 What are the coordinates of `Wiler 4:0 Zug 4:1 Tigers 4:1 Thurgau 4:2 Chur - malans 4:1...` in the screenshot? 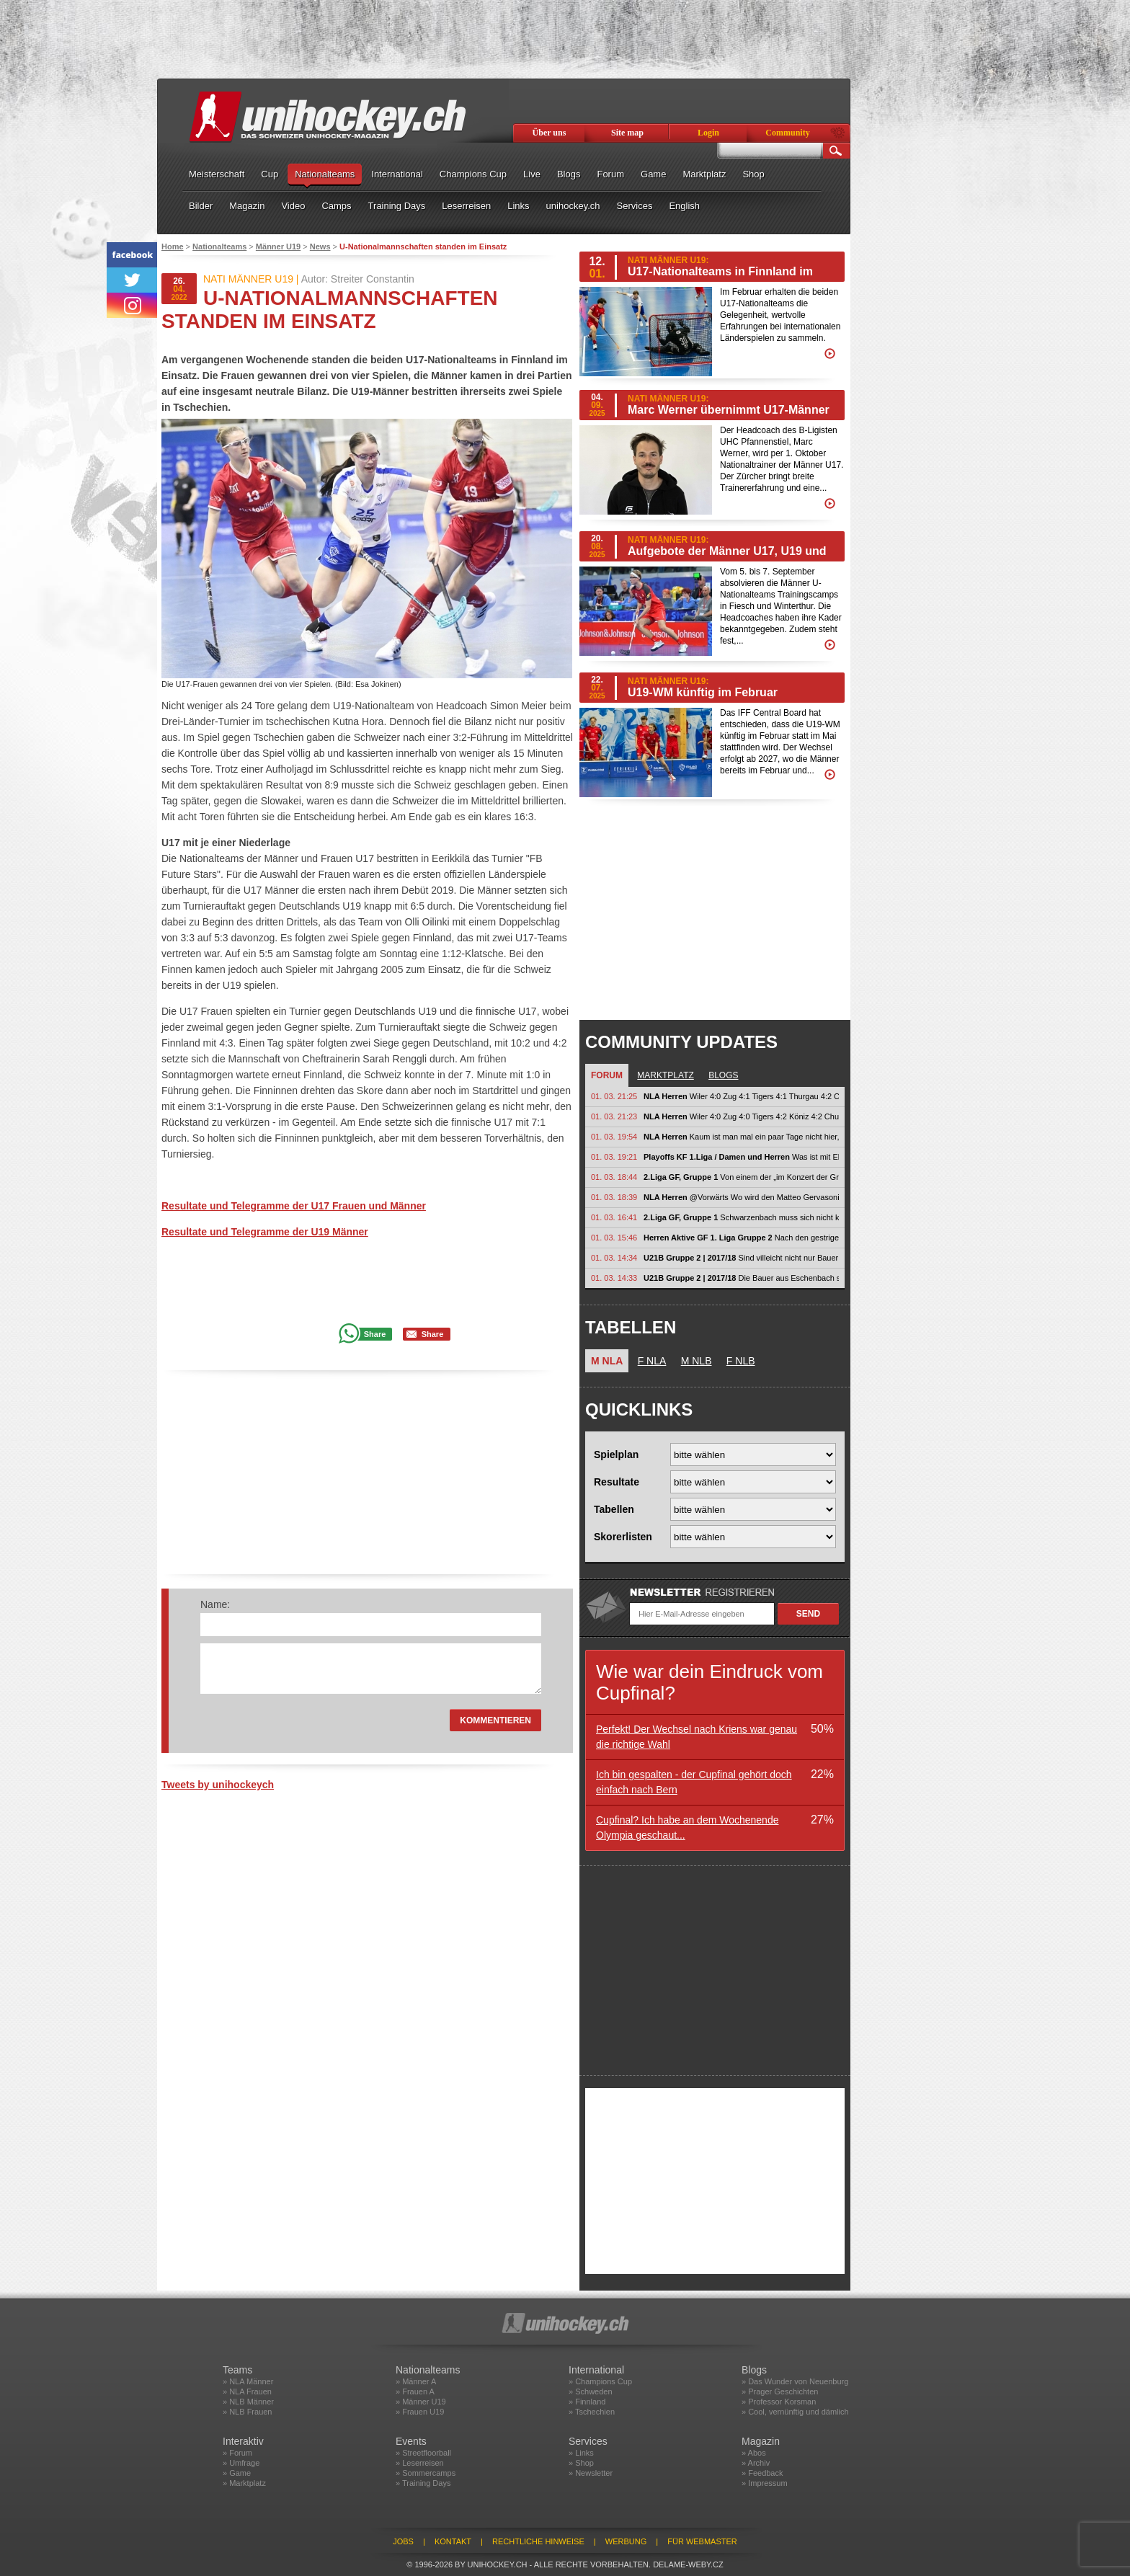 It's located at (741, 1096).